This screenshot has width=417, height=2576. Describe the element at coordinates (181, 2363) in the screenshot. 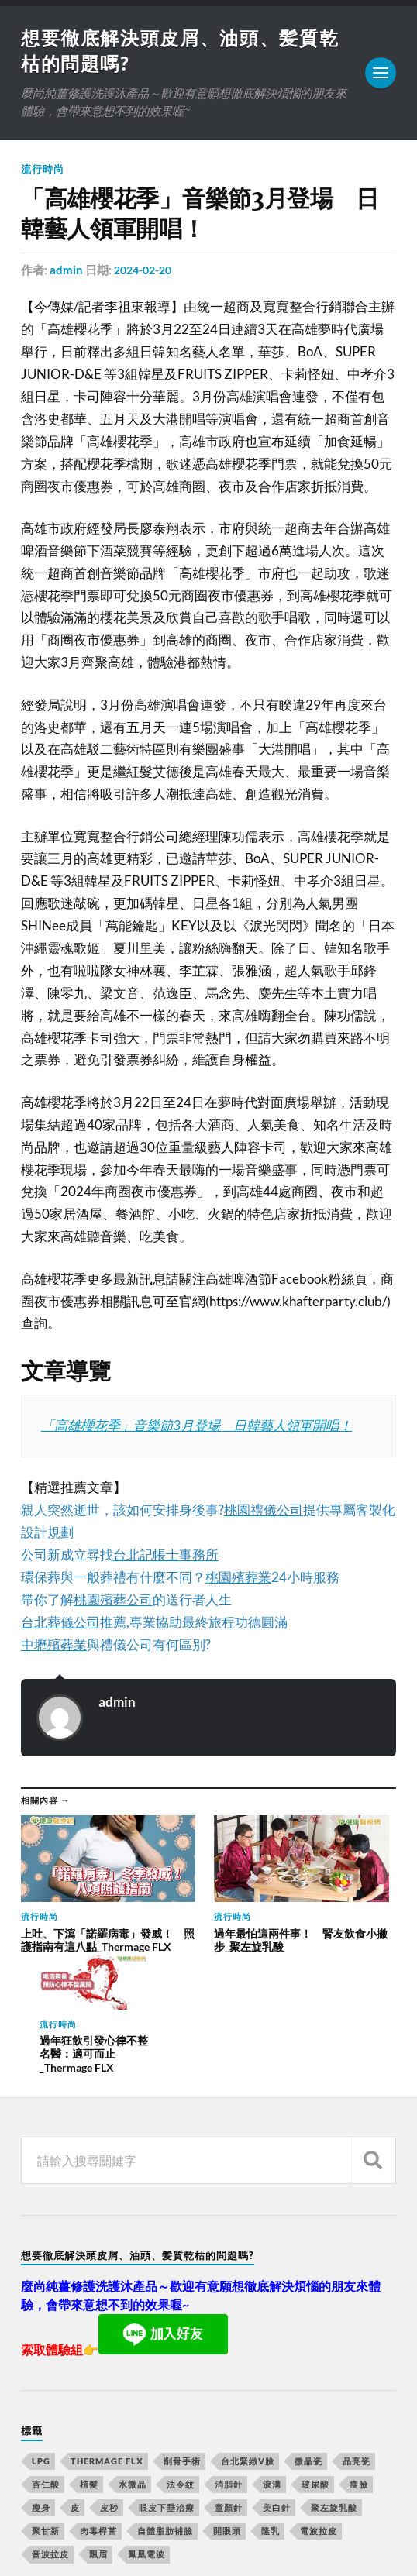

I see `法令紋 [法令紋 (643 個項目)]` at that location.